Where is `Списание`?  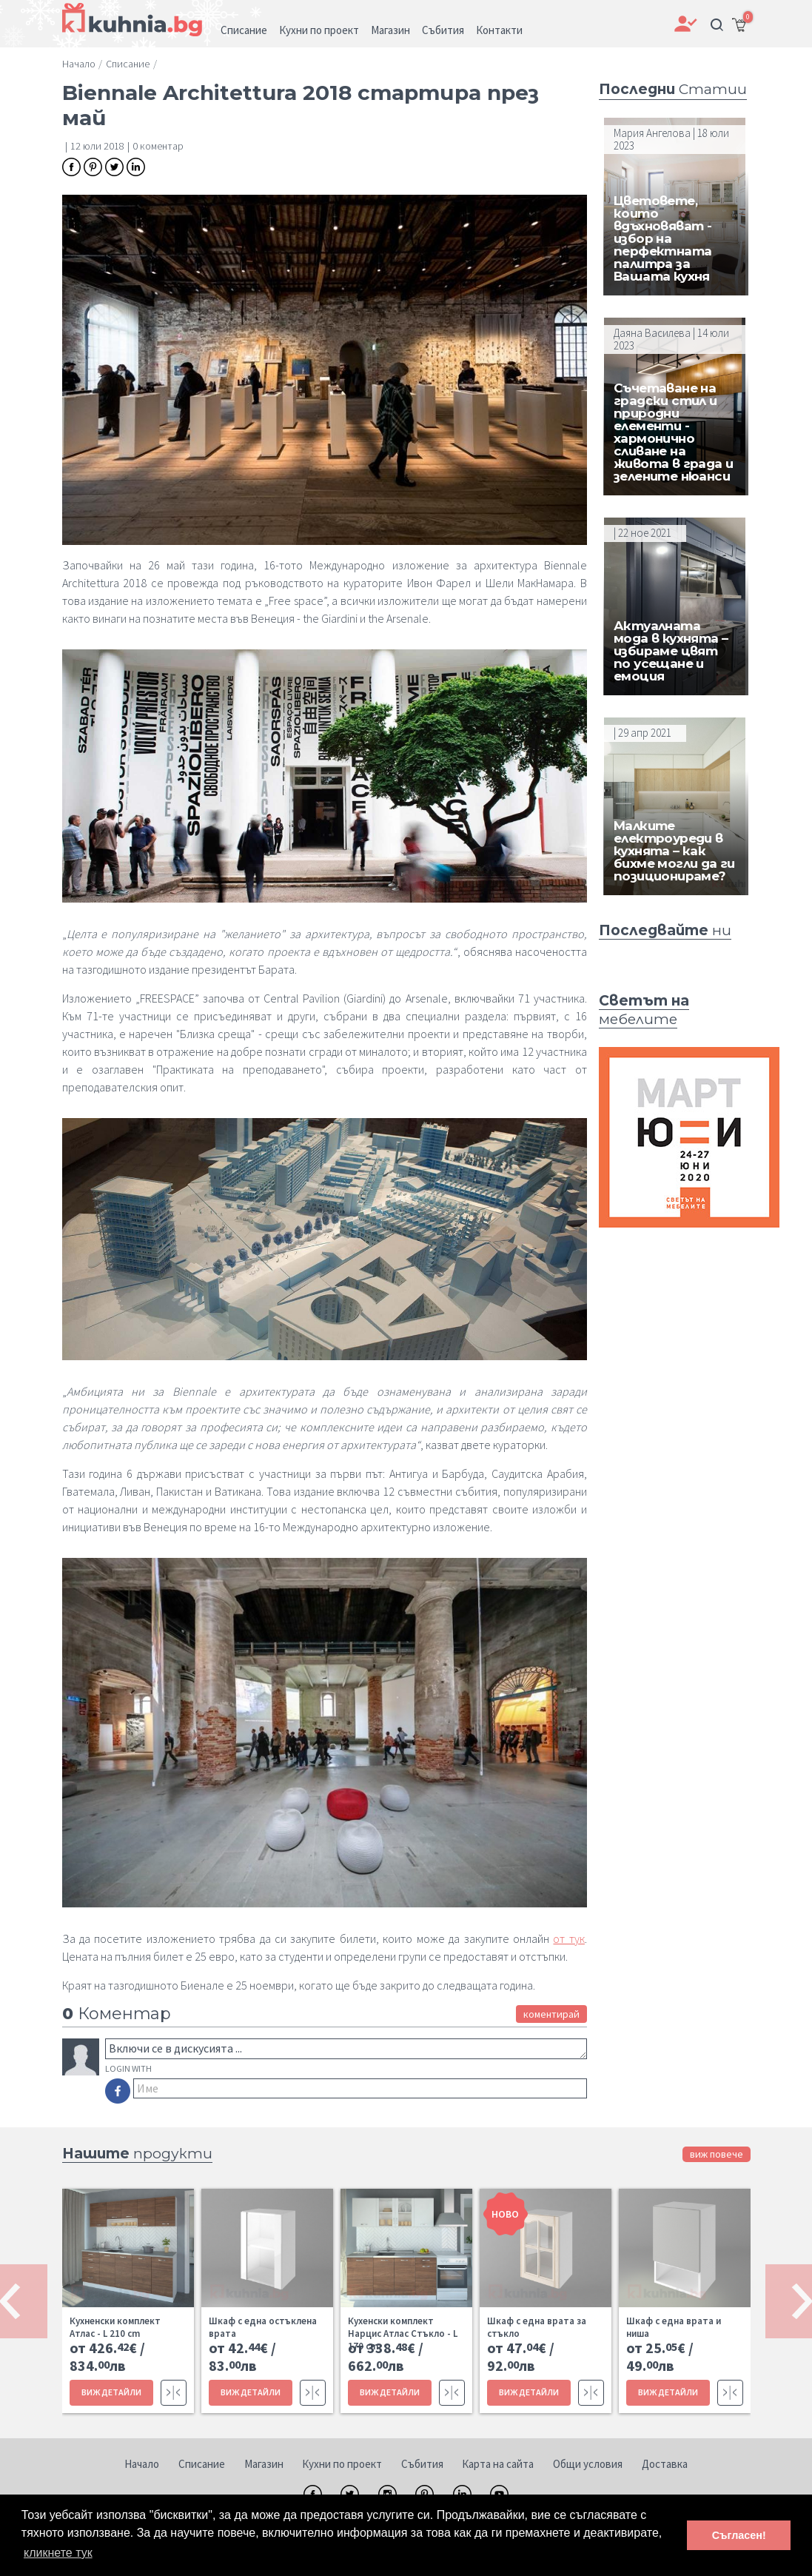 Списание is located at coordinates (201, 2464).